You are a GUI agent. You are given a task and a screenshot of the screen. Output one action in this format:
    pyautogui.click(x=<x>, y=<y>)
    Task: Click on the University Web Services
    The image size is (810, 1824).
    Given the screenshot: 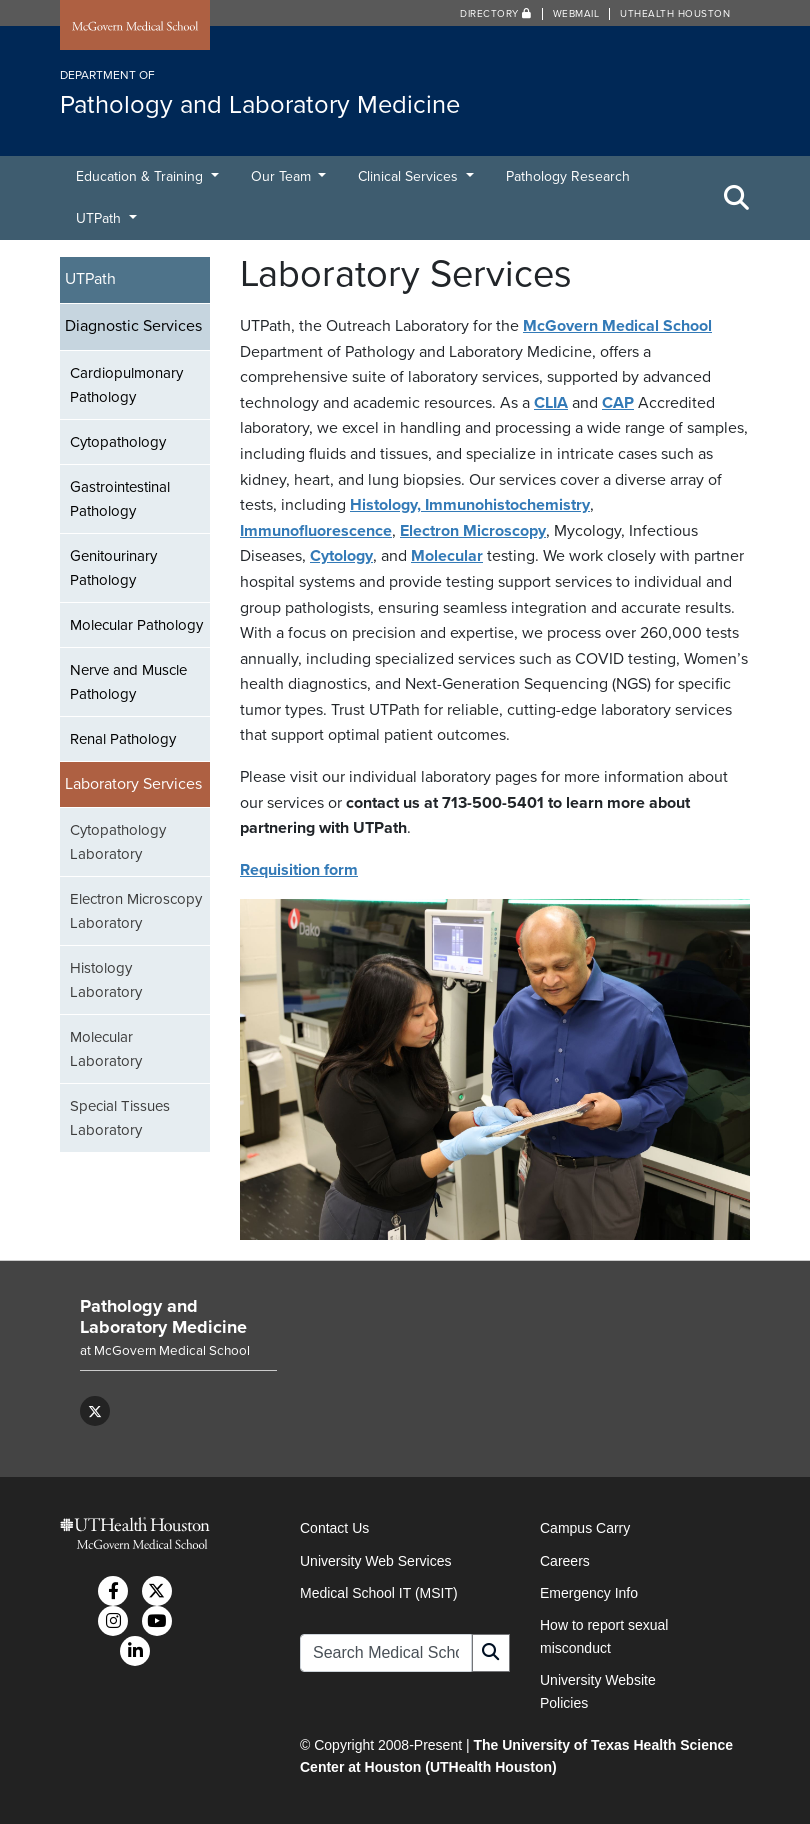 What is the action you would take?
    pyautogui.click(x=375, y=1561)
    